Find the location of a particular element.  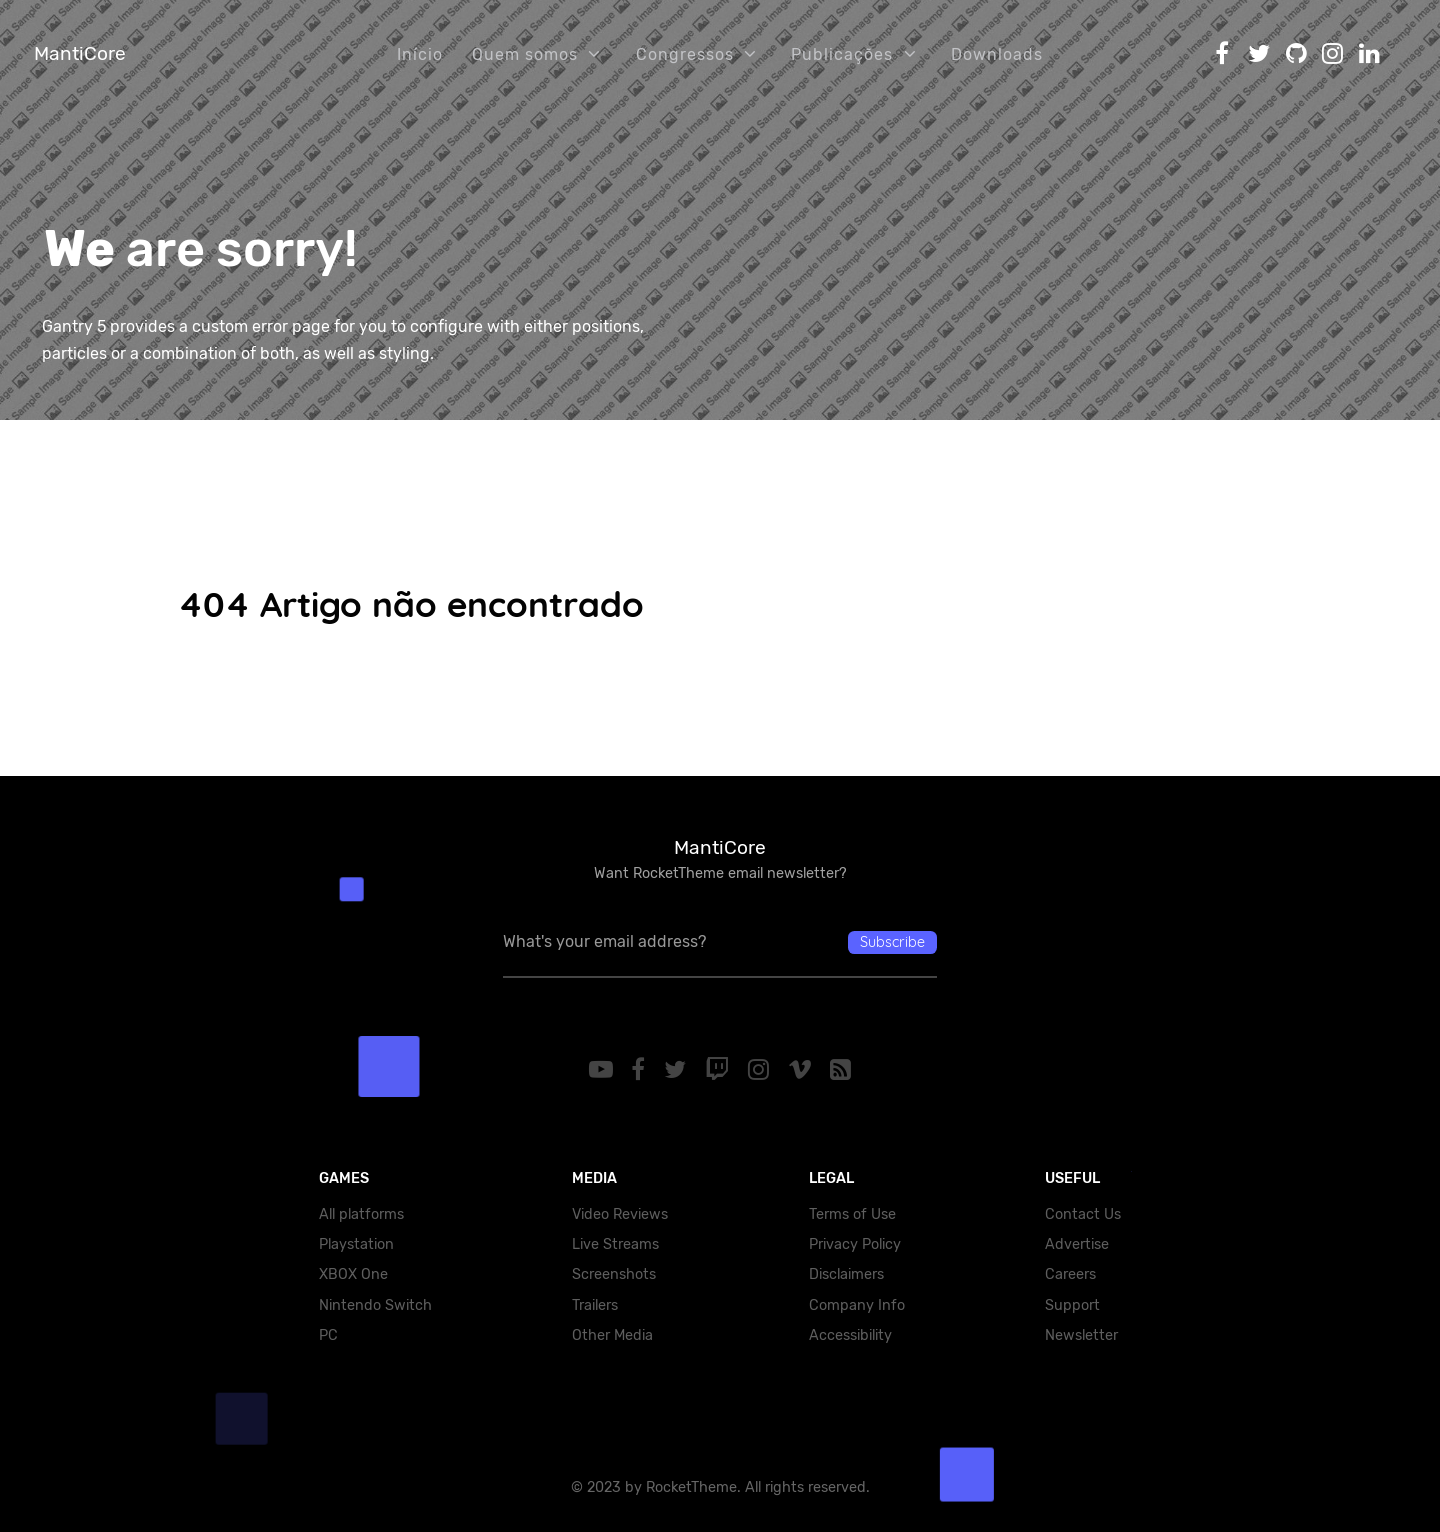

Other Media is located at coordinates (612, 1335).